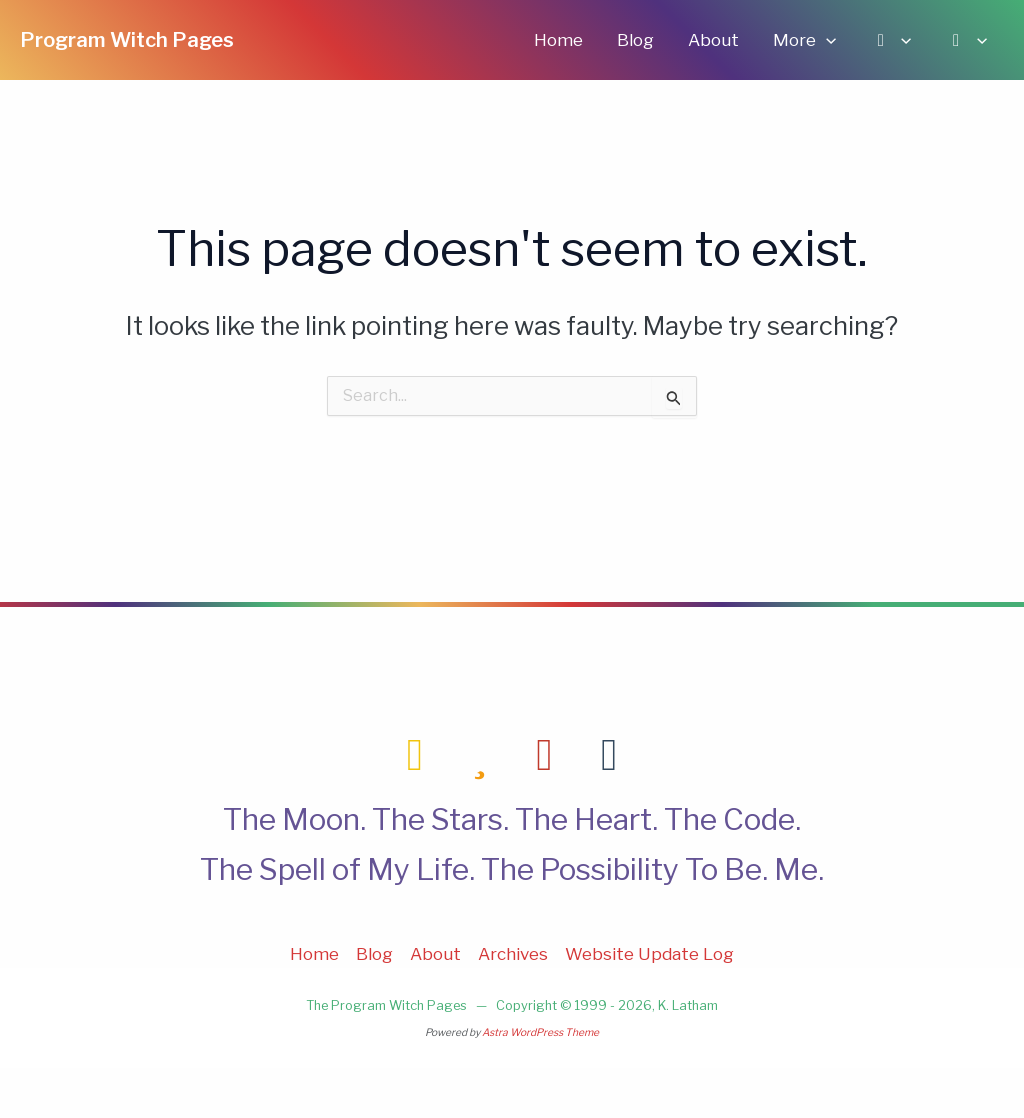  I want to click on [application], so click(826, 40).